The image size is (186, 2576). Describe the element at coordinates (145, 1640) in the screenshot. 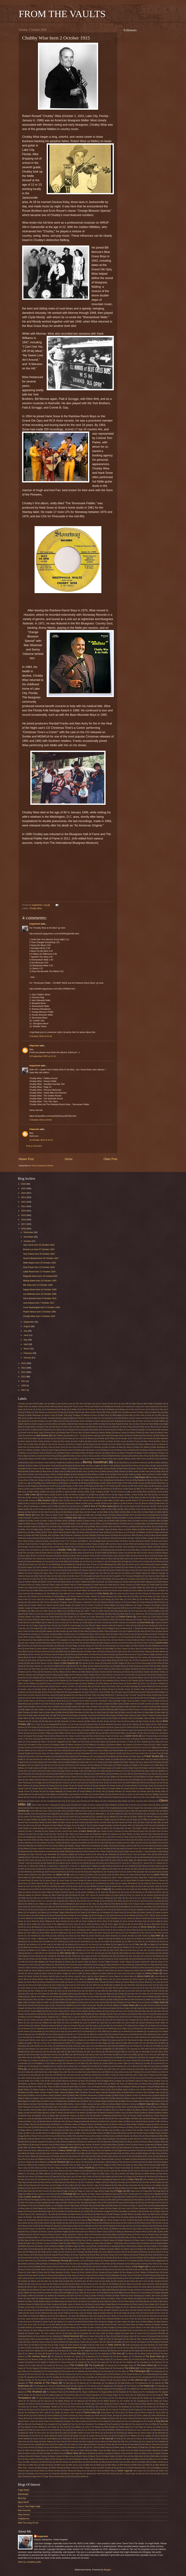

I see `Dave Grusin` at that location.